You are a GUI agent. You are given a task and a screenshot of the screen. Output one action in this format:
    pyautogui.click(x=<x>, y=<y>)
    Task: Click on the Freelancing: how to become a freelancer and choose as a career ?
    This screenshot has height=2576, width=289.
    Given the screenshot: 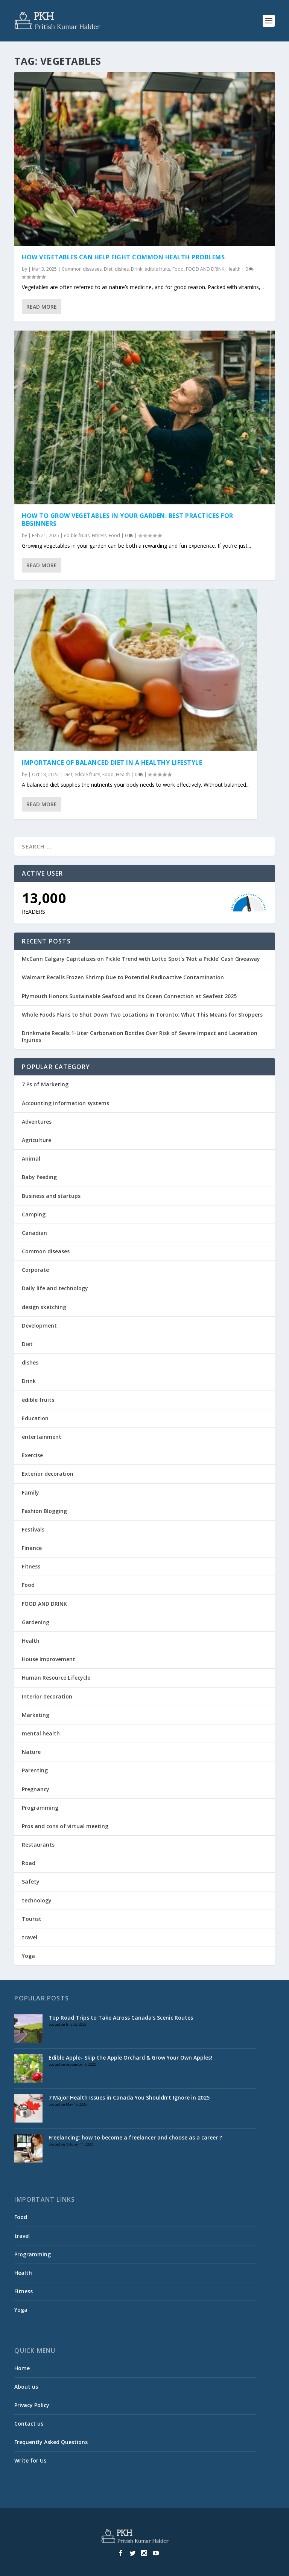 What is the action you would take?
    pyautogui.click(x=135, y=2137)
    